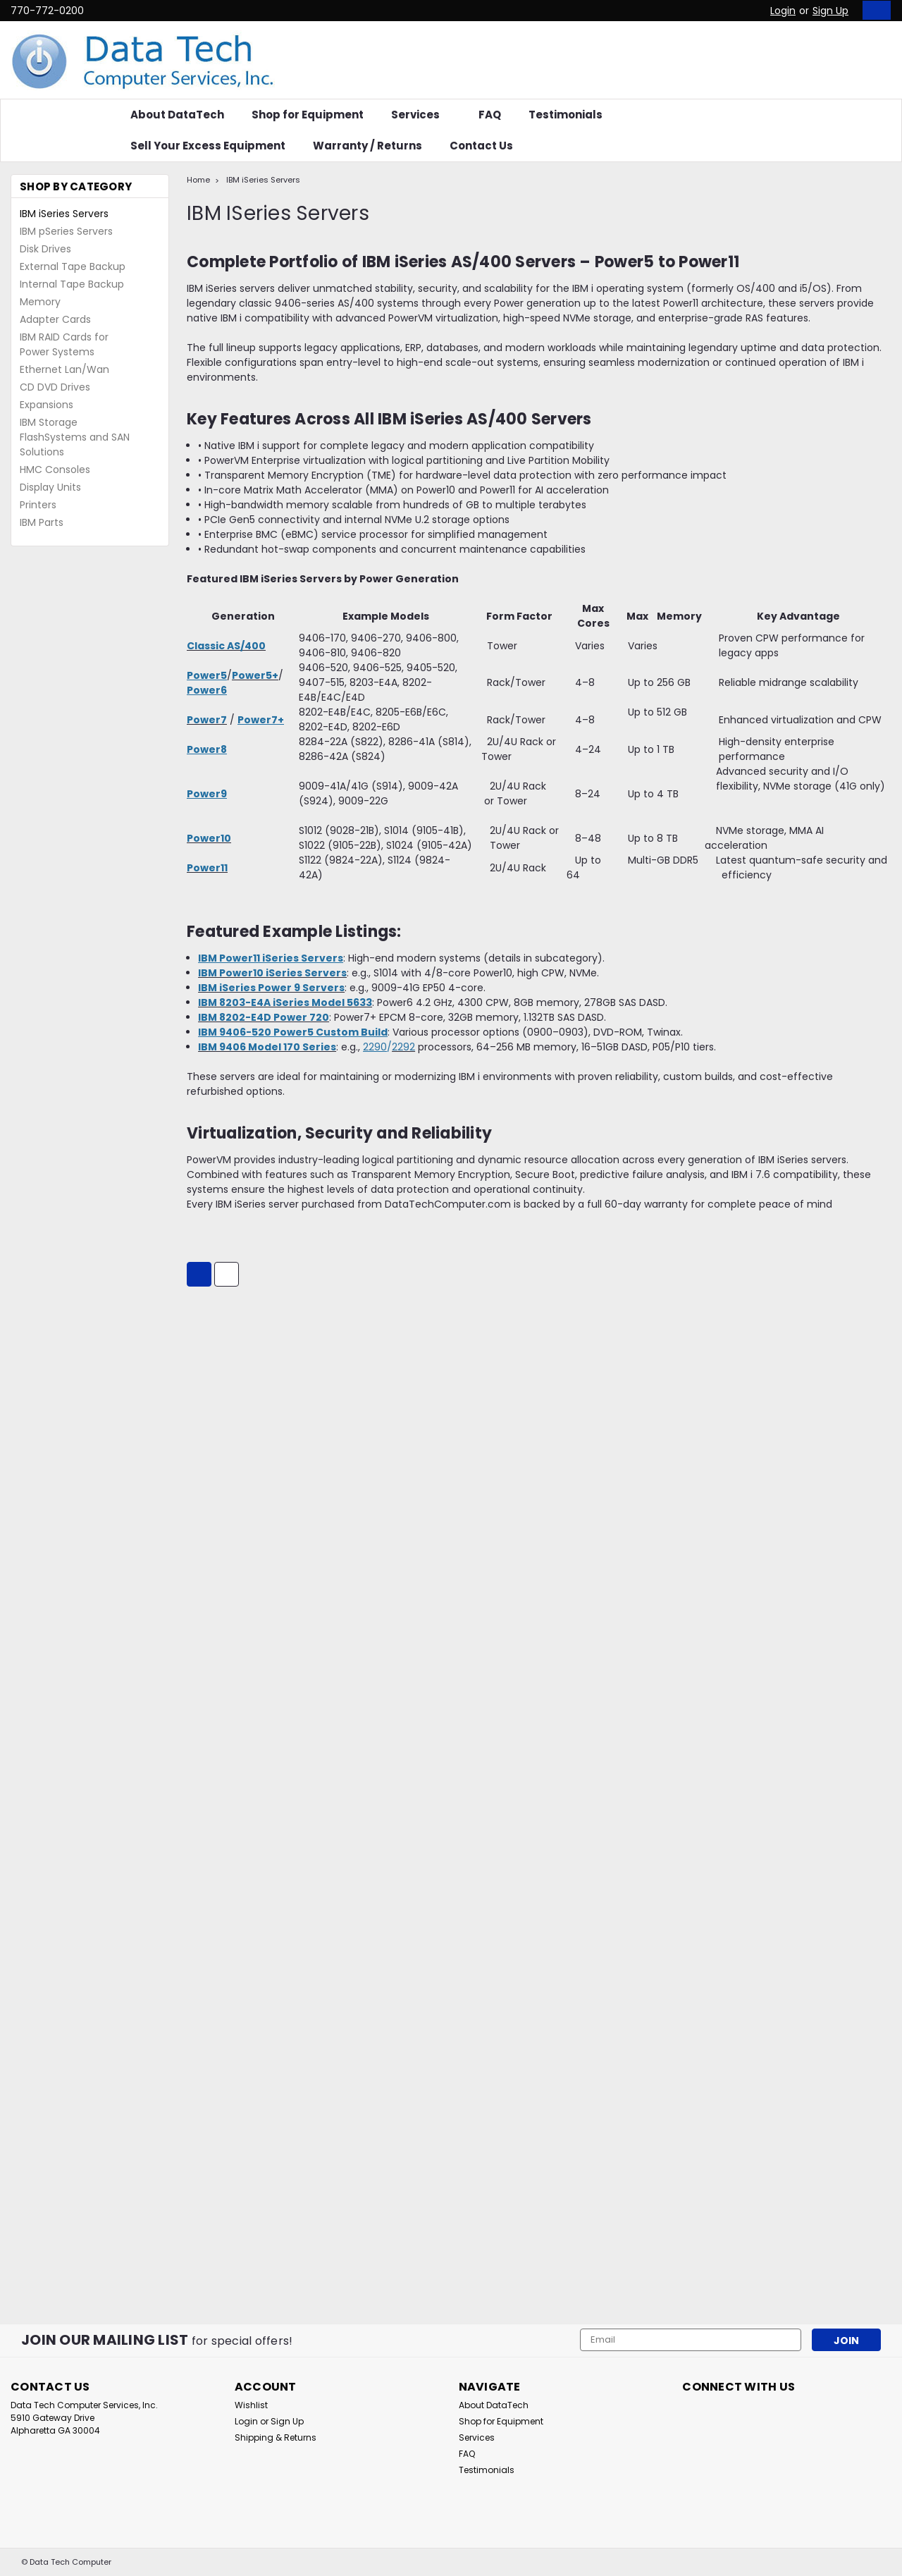 This screenshot has height=2576, width=902. I want to click on Services, so click(421, 114).